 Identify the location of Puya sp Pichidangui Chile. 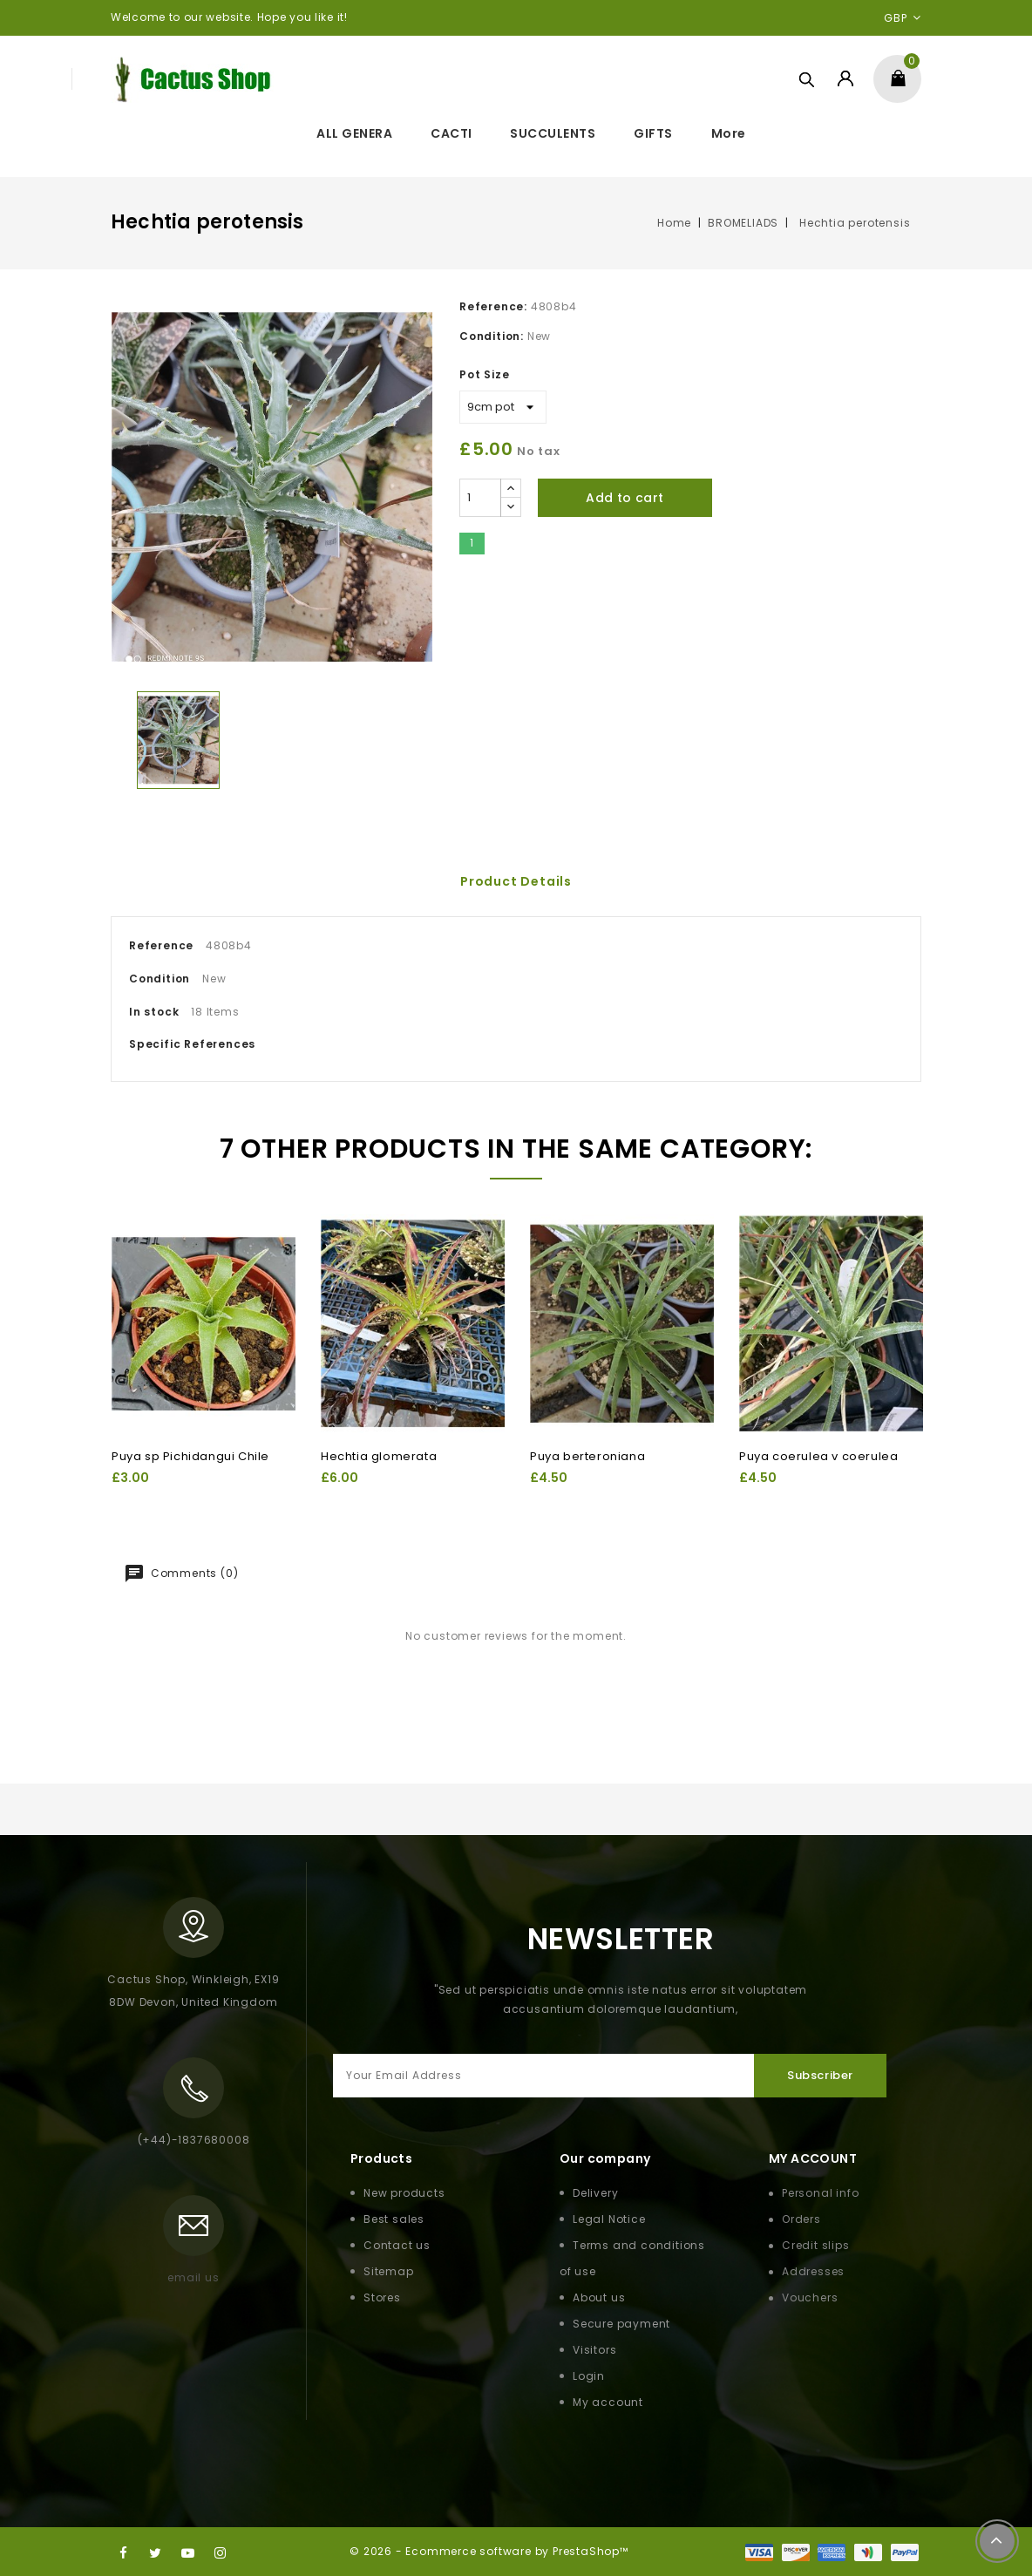
(190, 1456).